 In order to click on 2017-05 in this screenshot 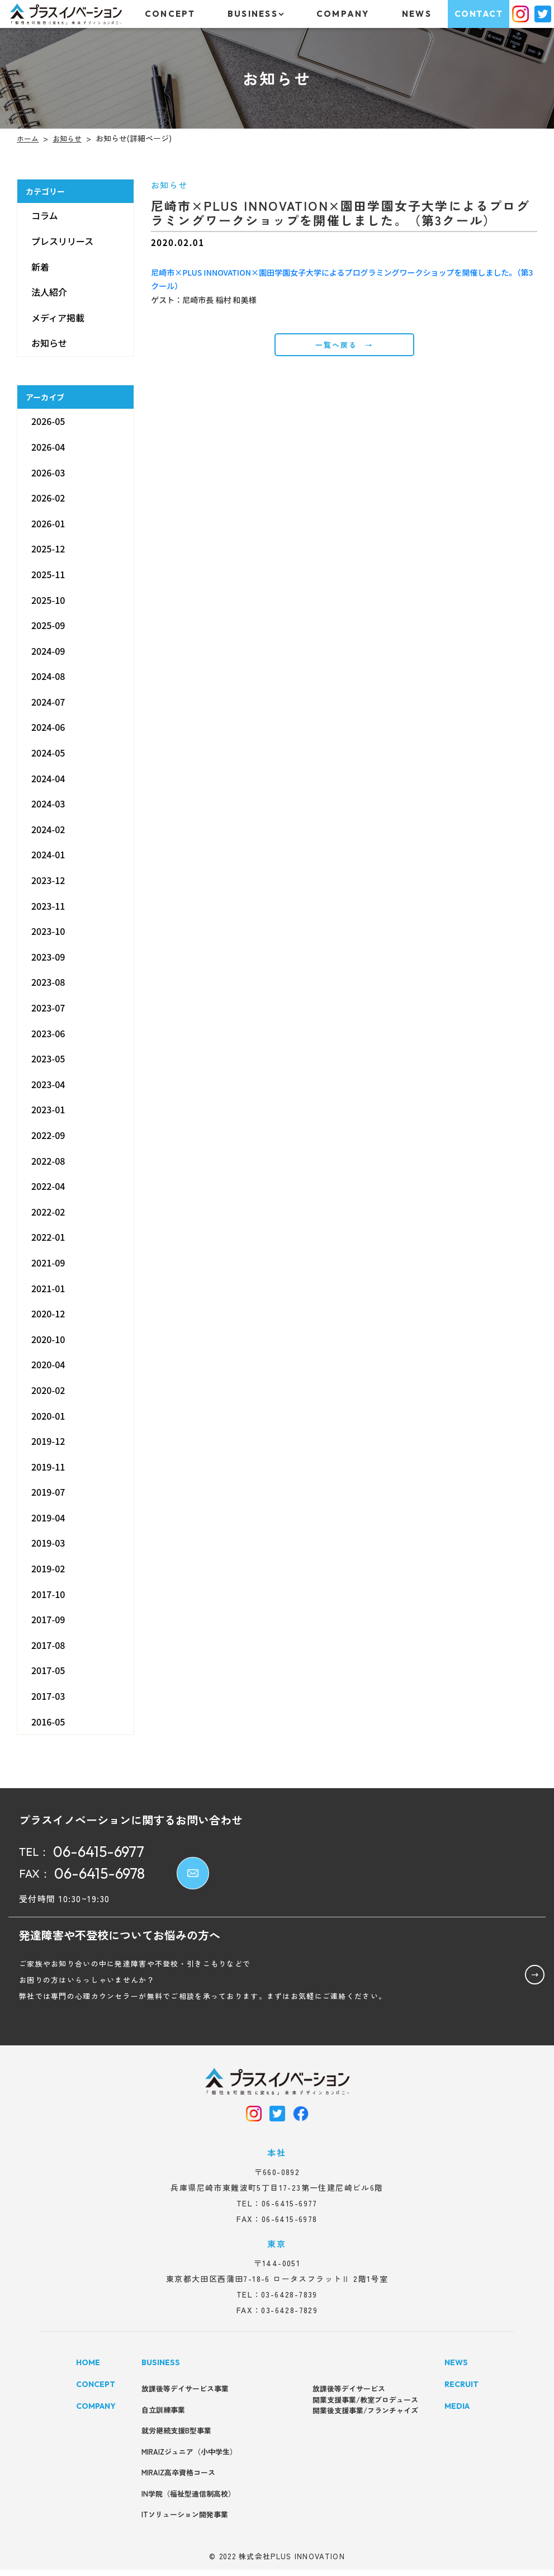, I will do `click(48, 1670)`.